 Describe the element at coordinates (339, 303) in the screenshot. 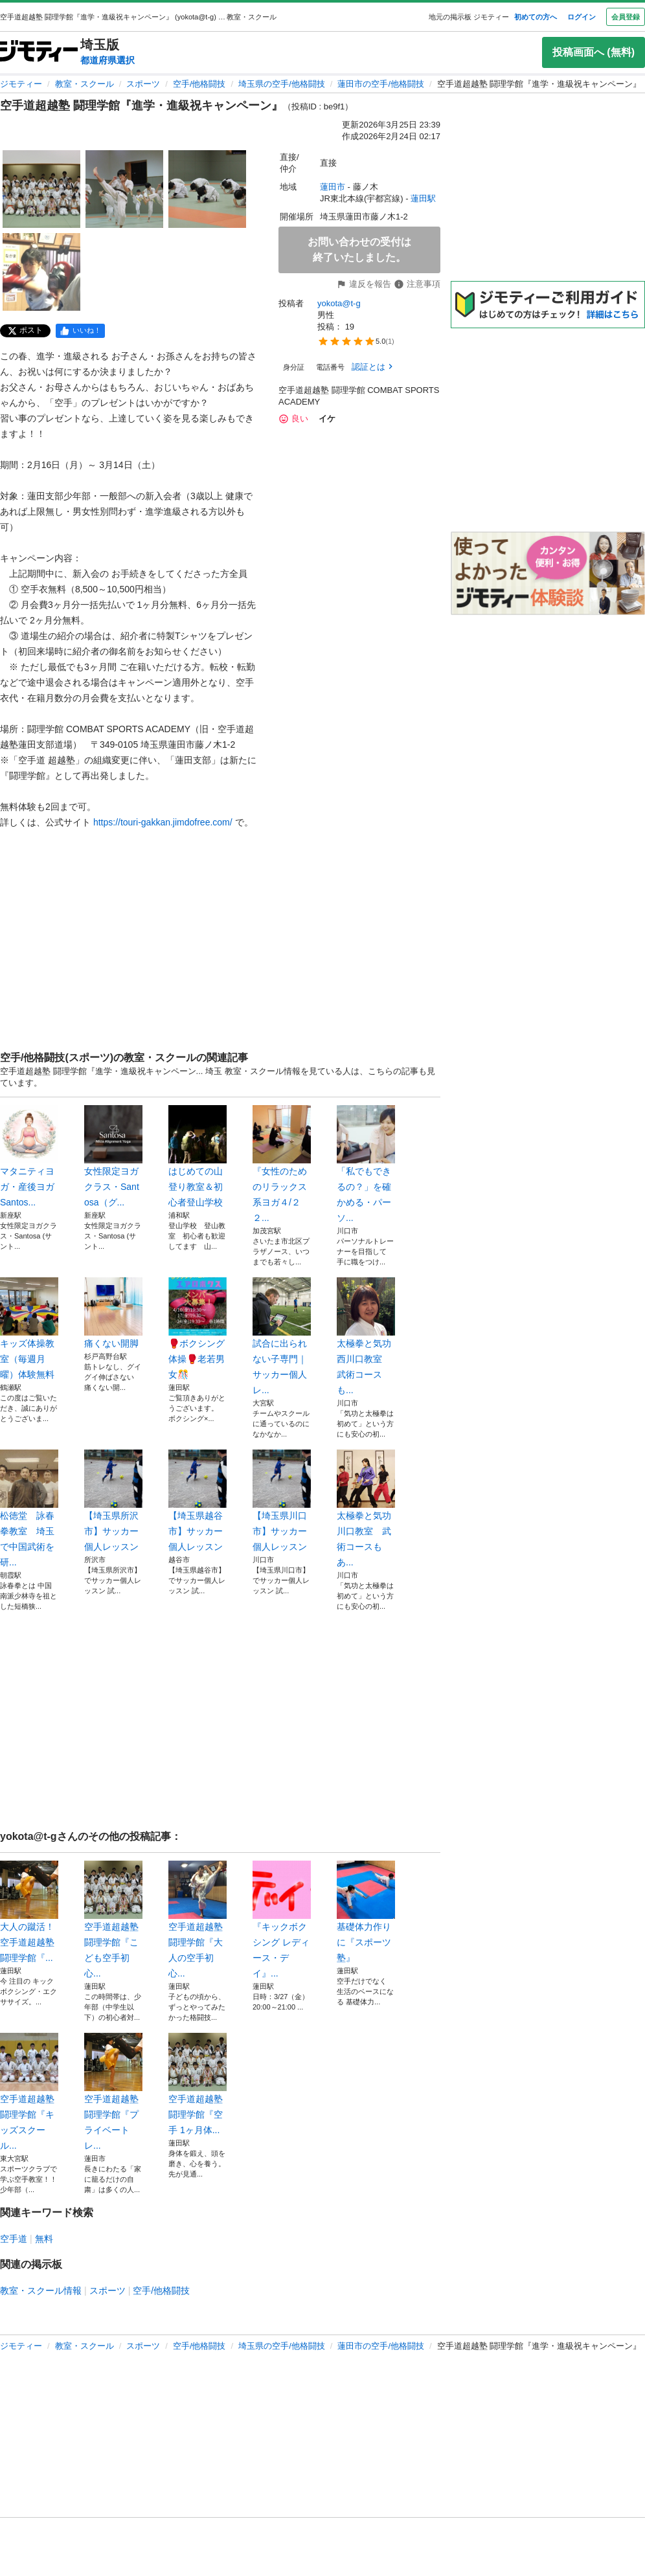

I see `yokota@t-g` at that location.